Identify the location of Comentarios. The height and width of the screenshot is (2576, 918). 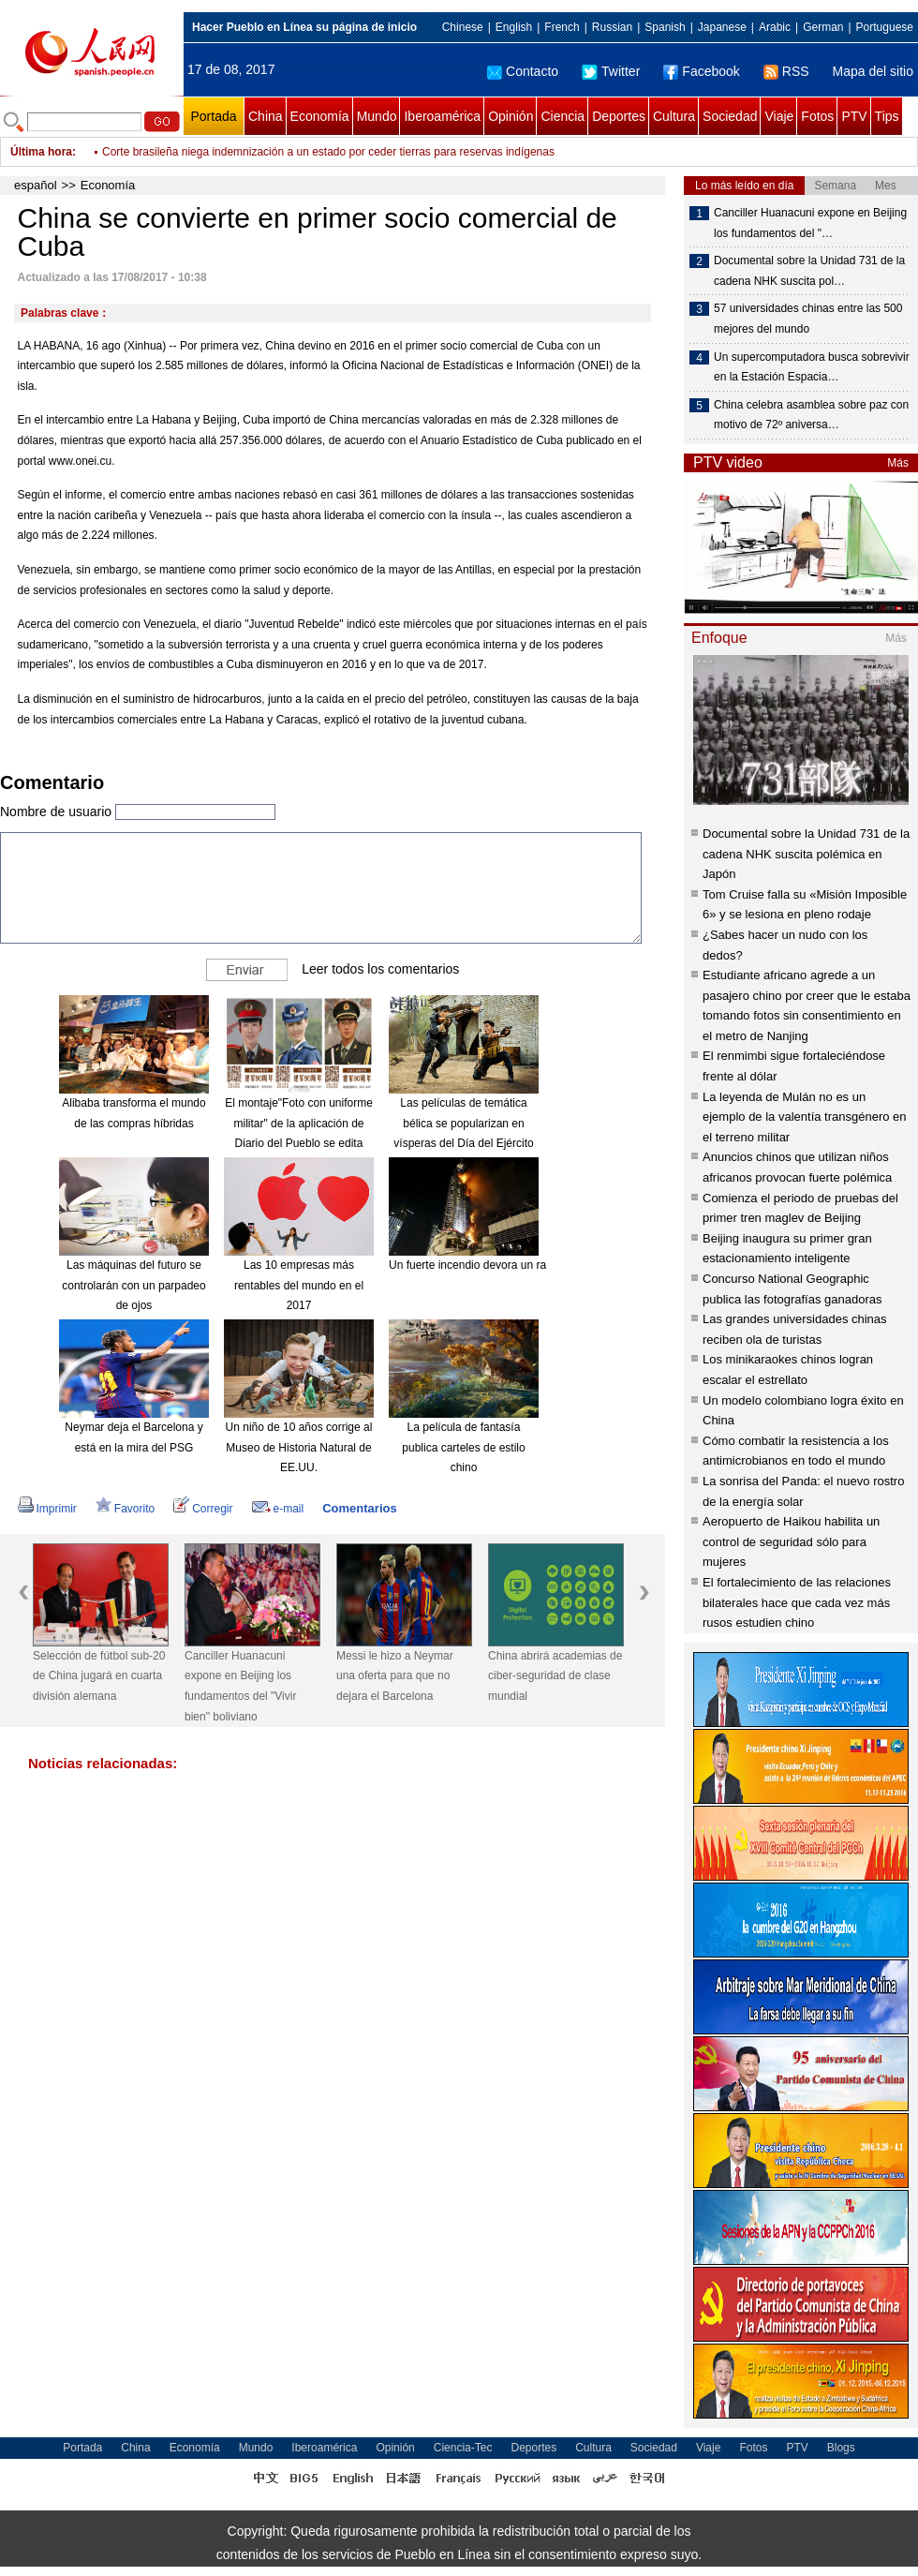
(359, 1508).